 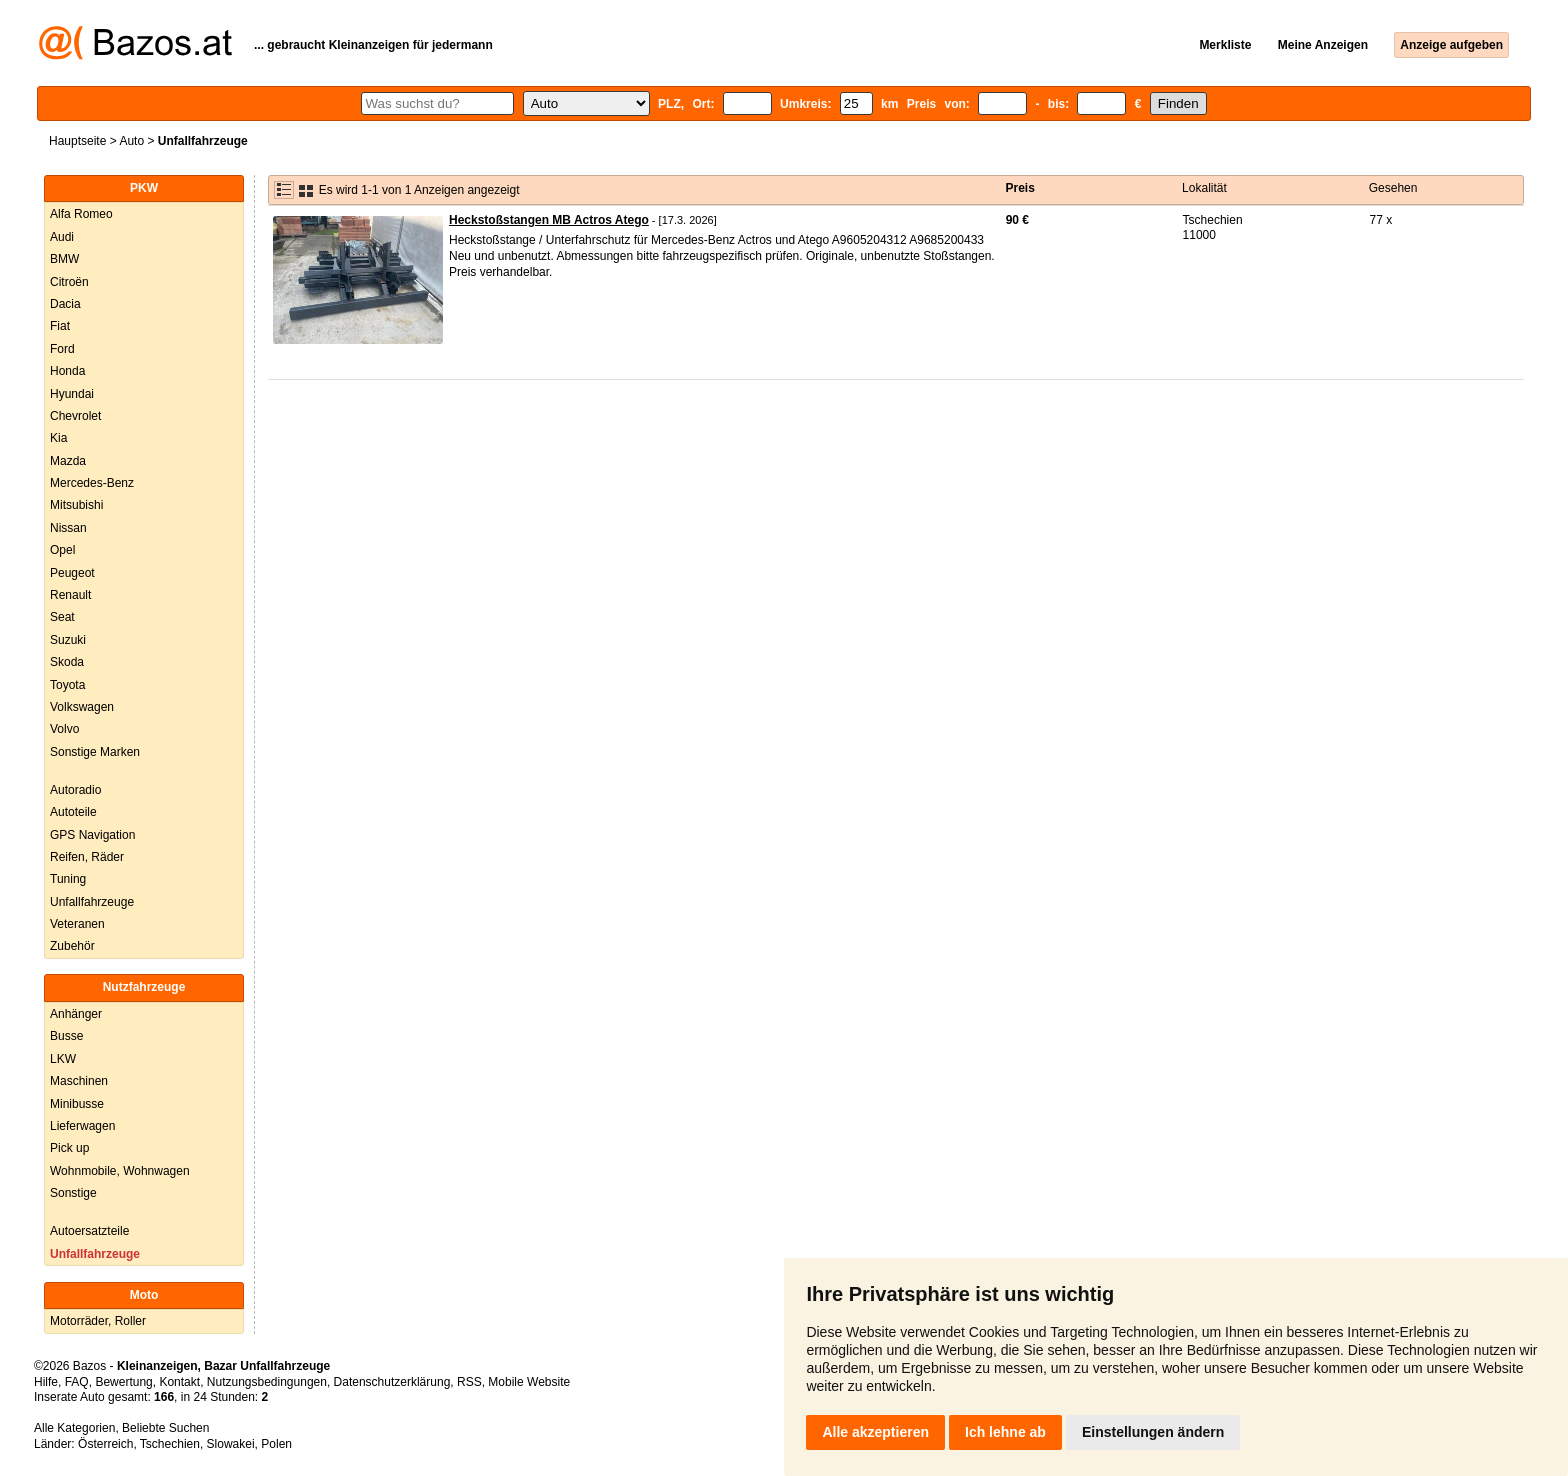 I want to click on Renault, so click(x=70, y=595).